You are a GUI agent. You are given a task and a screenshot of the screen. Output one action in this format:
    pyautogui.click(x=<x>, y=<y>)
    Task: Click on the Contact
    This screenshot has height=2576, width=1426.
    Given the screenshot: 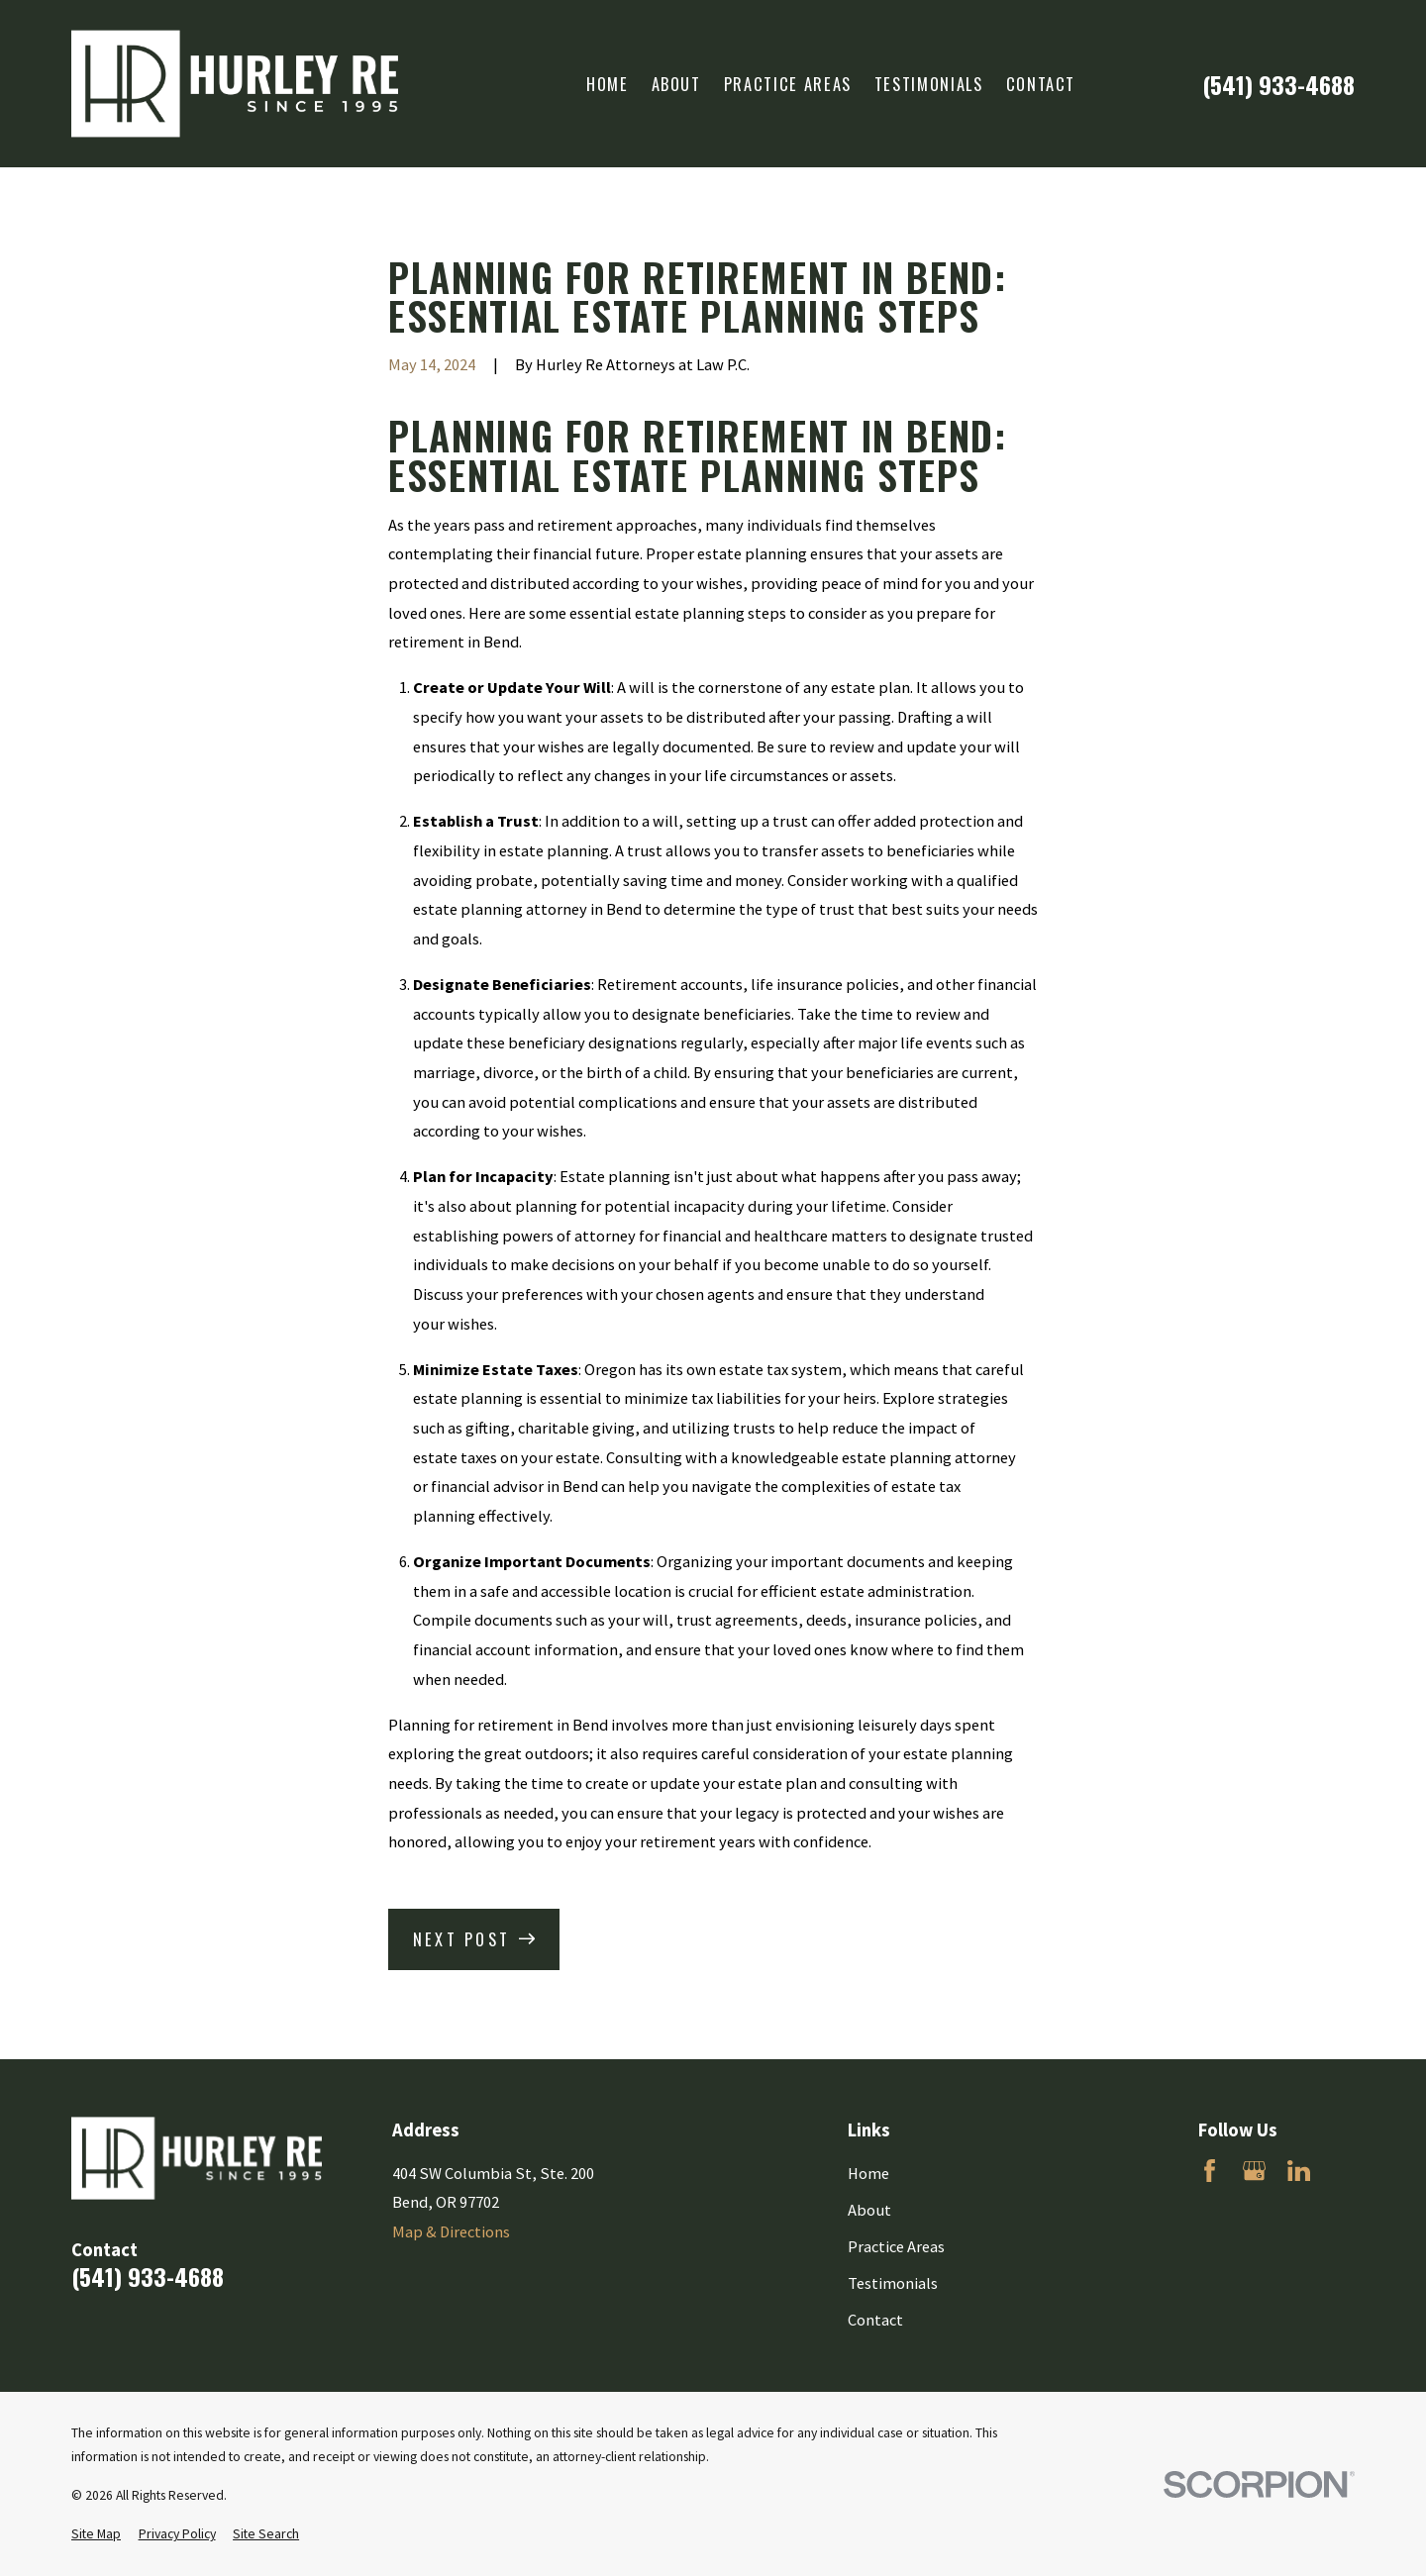 What is the action you would take?
    pyautogui.click(x=875, y=2319)
    